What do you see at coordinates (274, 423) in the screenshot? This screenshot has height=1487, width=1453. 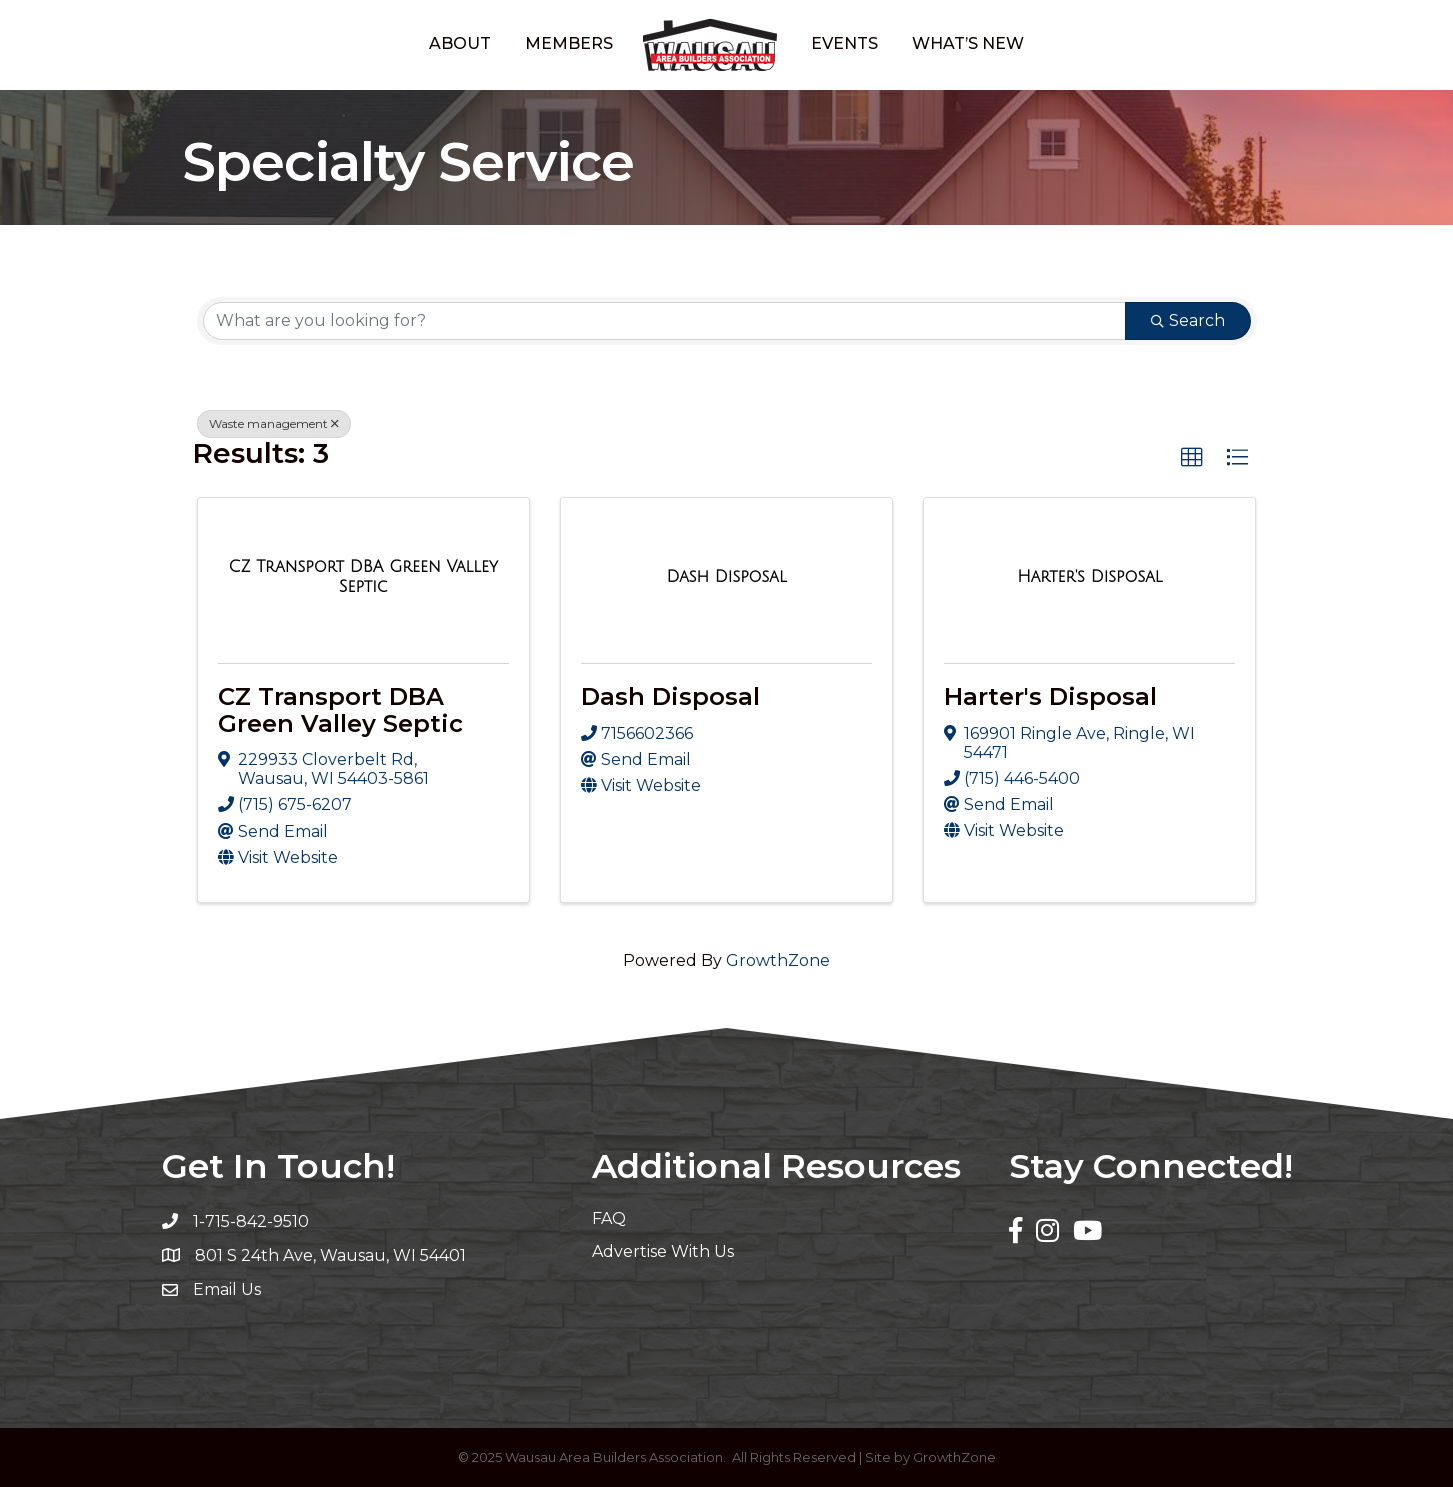 I see `Waste management [Deselect]` at bounding box center [274, 423].